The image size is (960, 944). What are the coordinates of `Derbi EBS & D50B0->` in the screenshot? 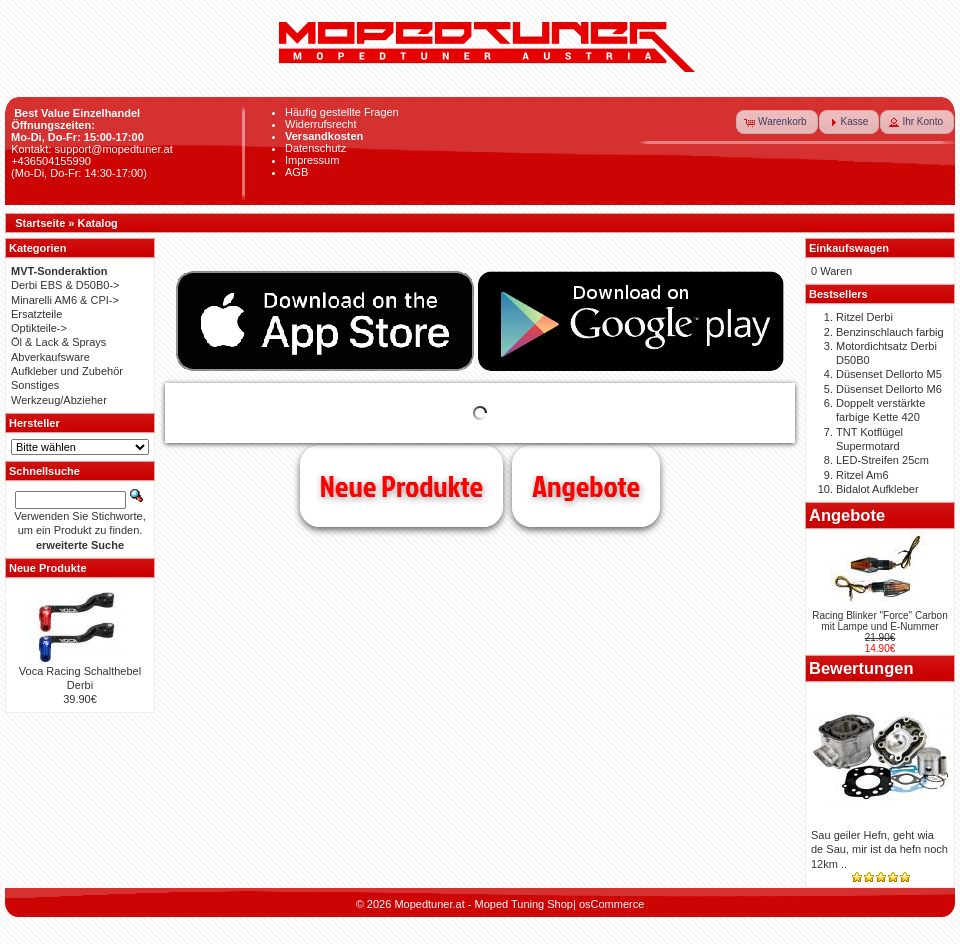 It's located at (65, 285).